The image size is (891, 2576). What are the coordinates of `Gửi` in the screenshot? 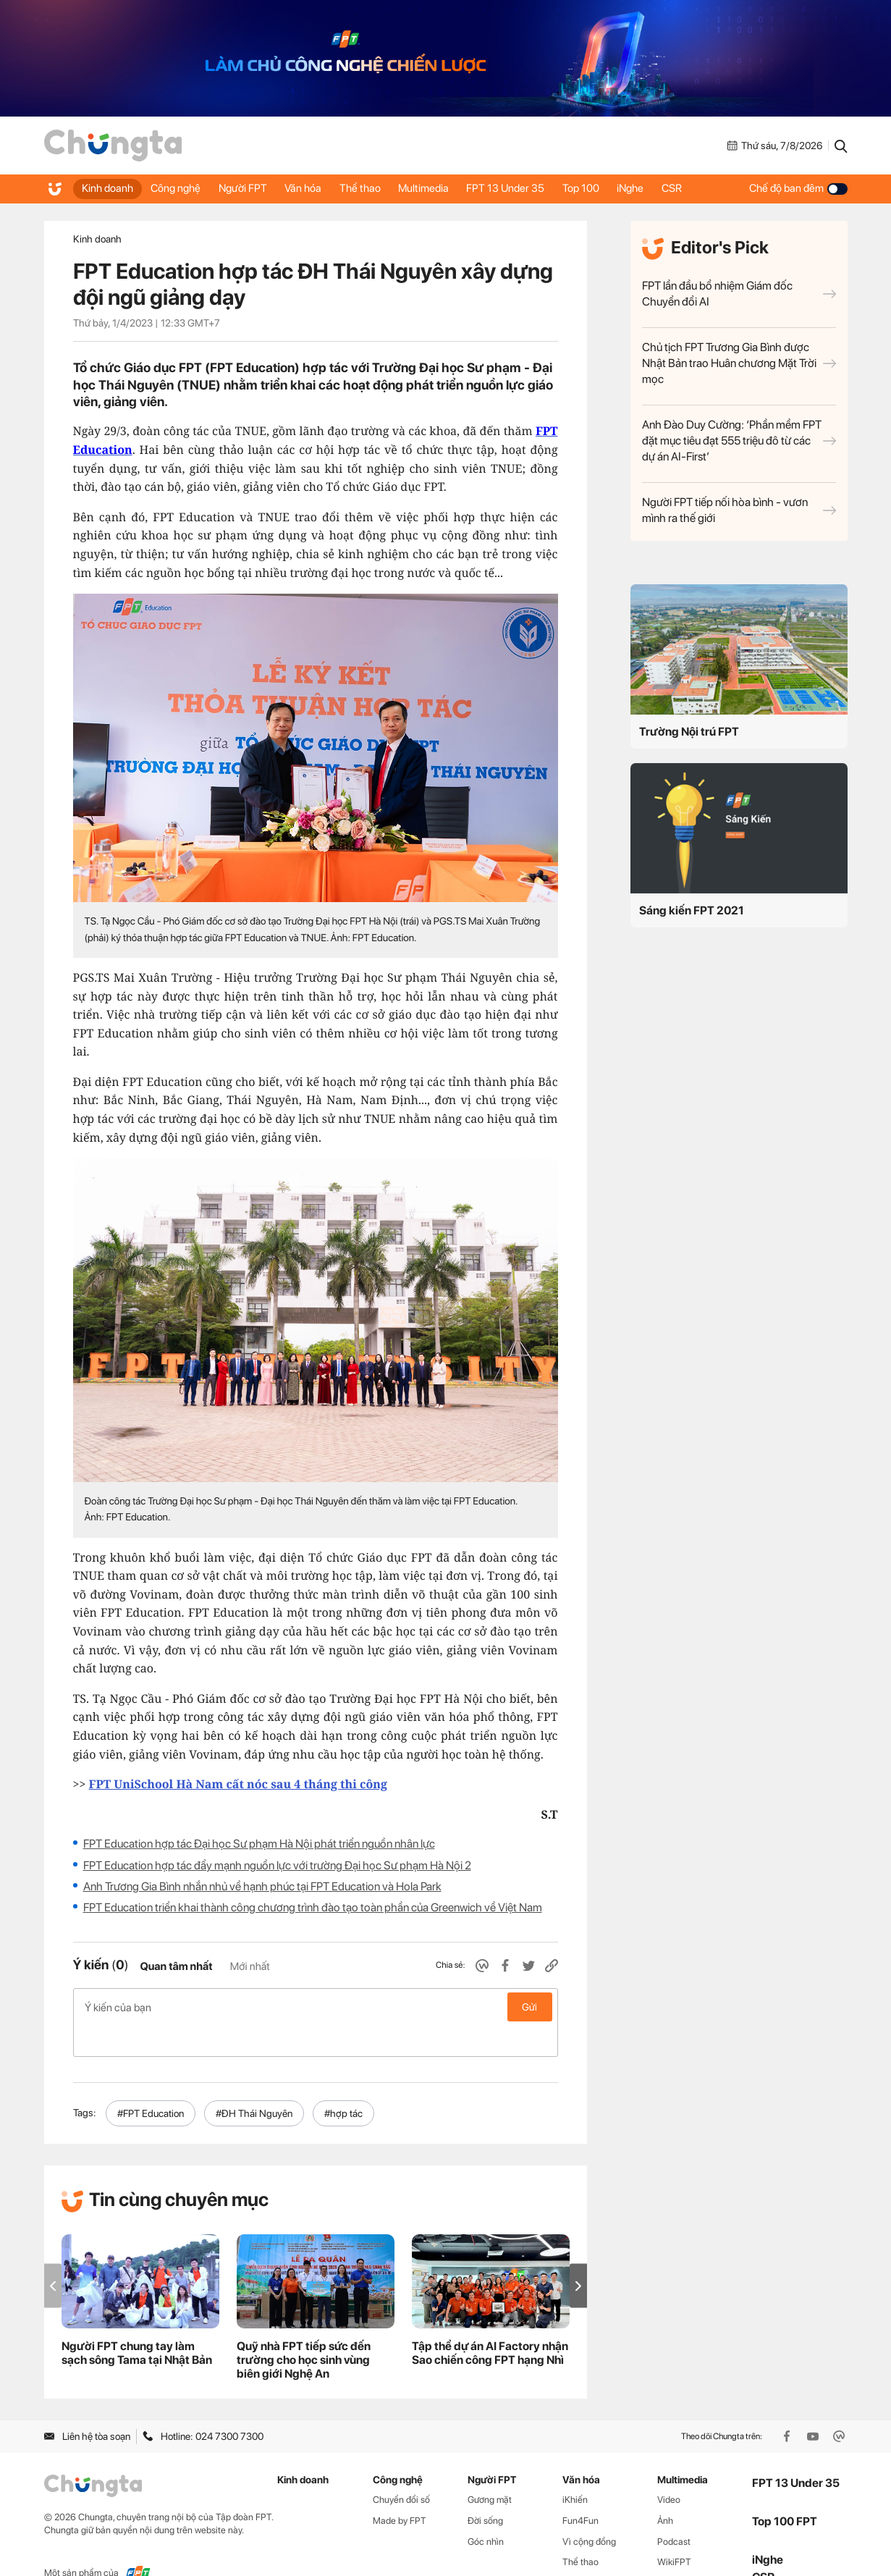 It's located at (529, 2007).